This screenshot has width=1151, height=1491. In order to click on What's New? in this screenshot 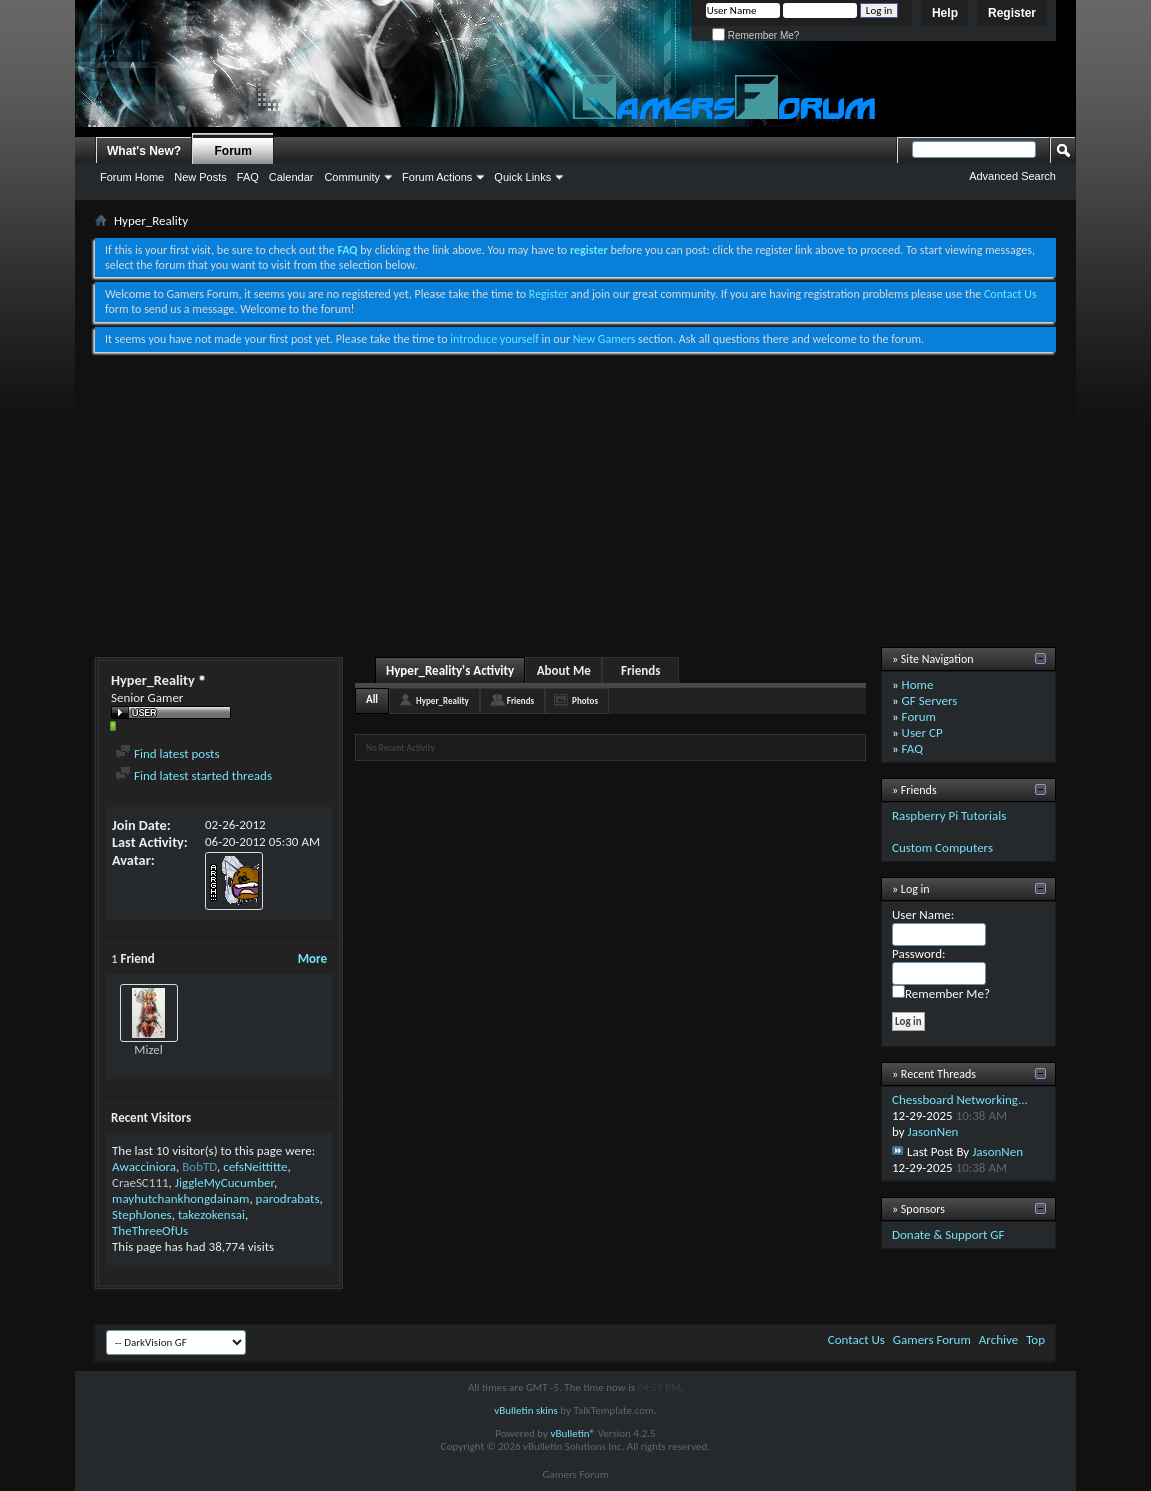, I will do `click(144, 151)`.